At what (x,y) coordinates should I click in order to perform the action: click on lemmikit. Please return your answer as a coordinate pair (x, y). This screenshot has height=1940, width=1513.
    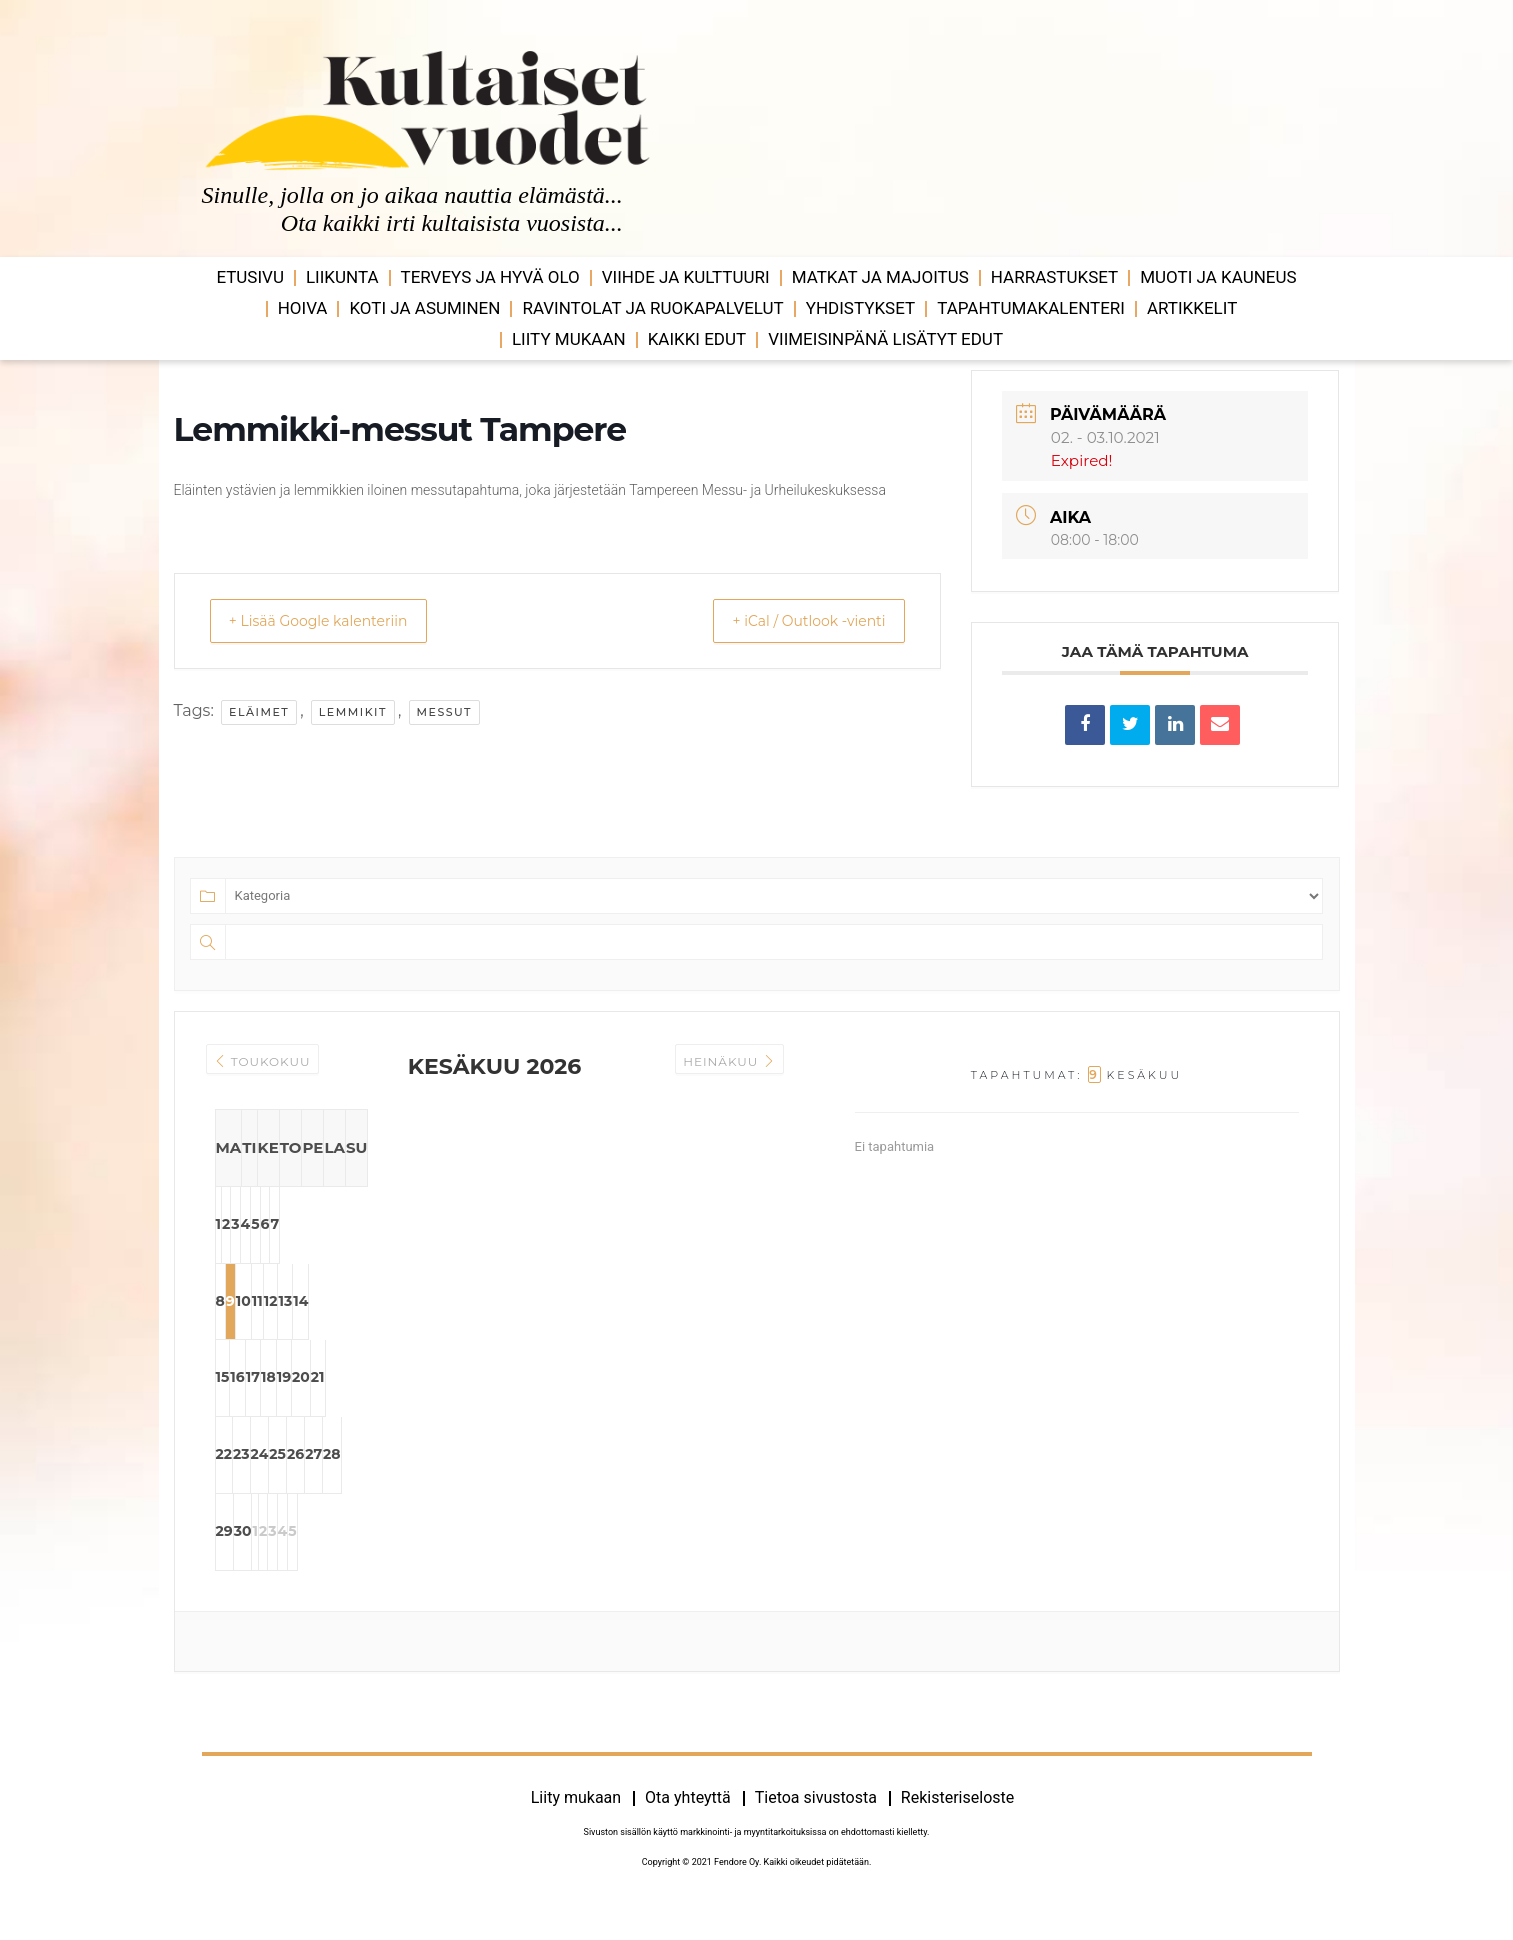
    Looking at the image, I should click on (353, 712).